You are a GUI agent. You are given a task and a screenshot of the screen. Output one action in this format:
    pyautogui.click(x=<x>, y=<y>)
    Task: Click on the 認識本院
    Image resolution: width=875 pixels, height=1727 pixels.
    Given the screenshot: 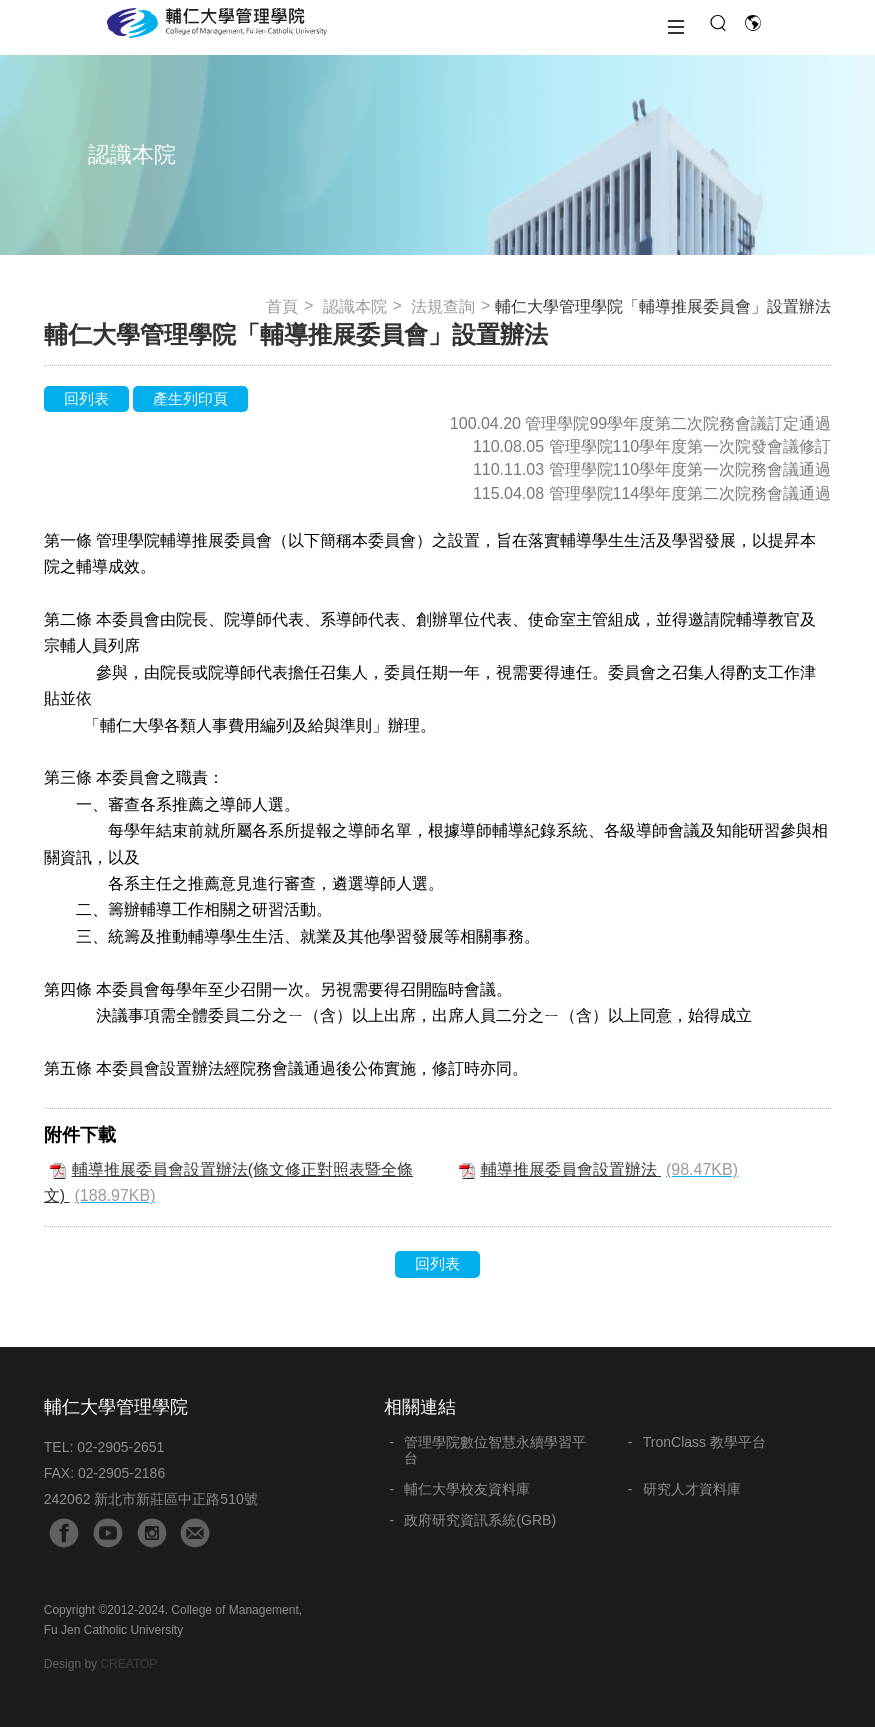 What is the action you would take?
    pyautogui.click(x=355, y=306)
    